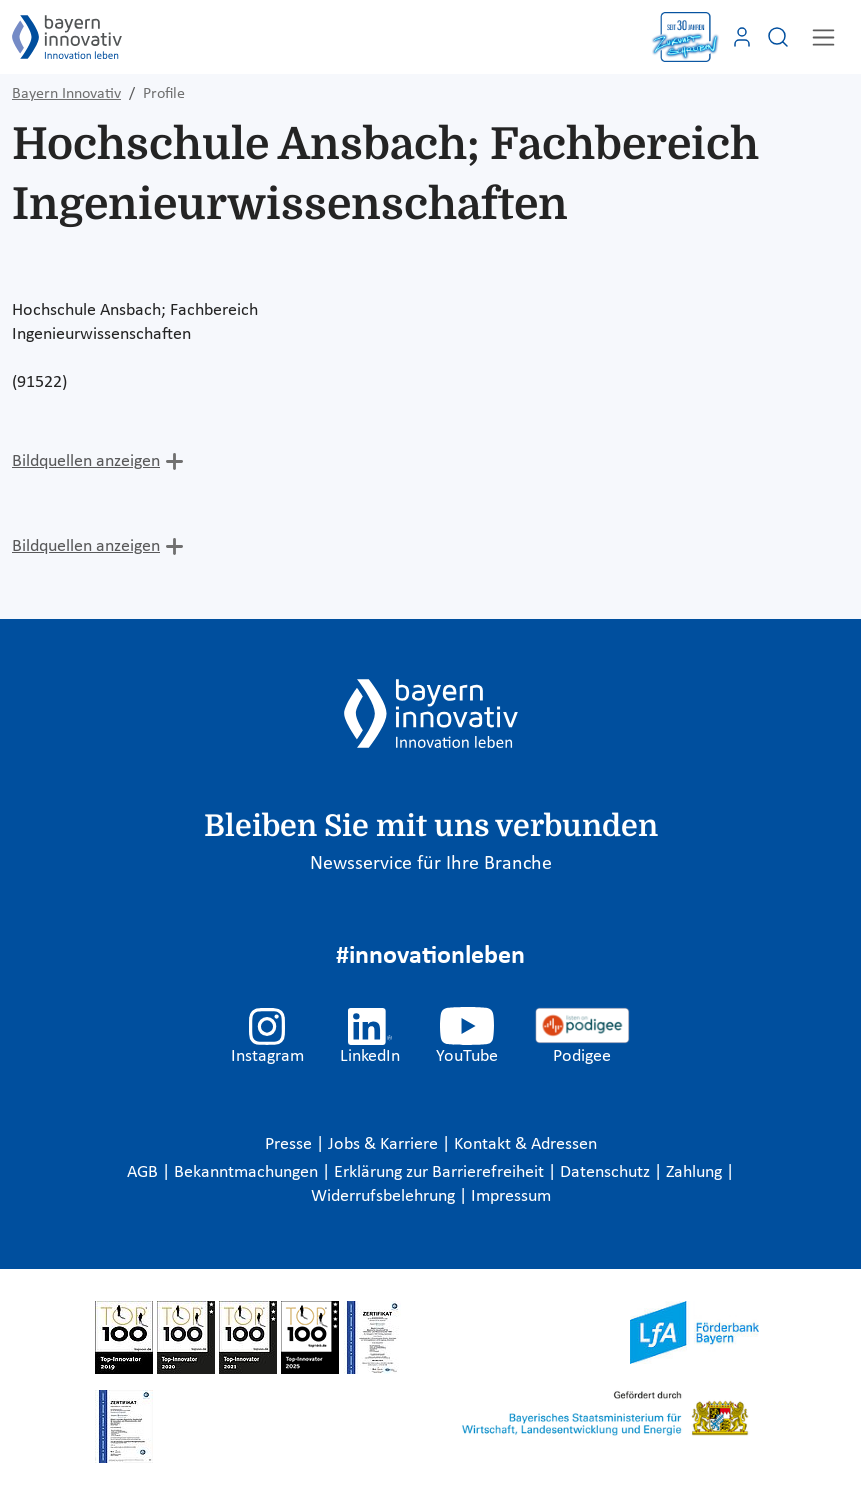 This screenshot has width=861, height=1495. Describe the element at coordinates (525, 1144) in the screenshot. I see `Kontakt & Adressen` at that location.